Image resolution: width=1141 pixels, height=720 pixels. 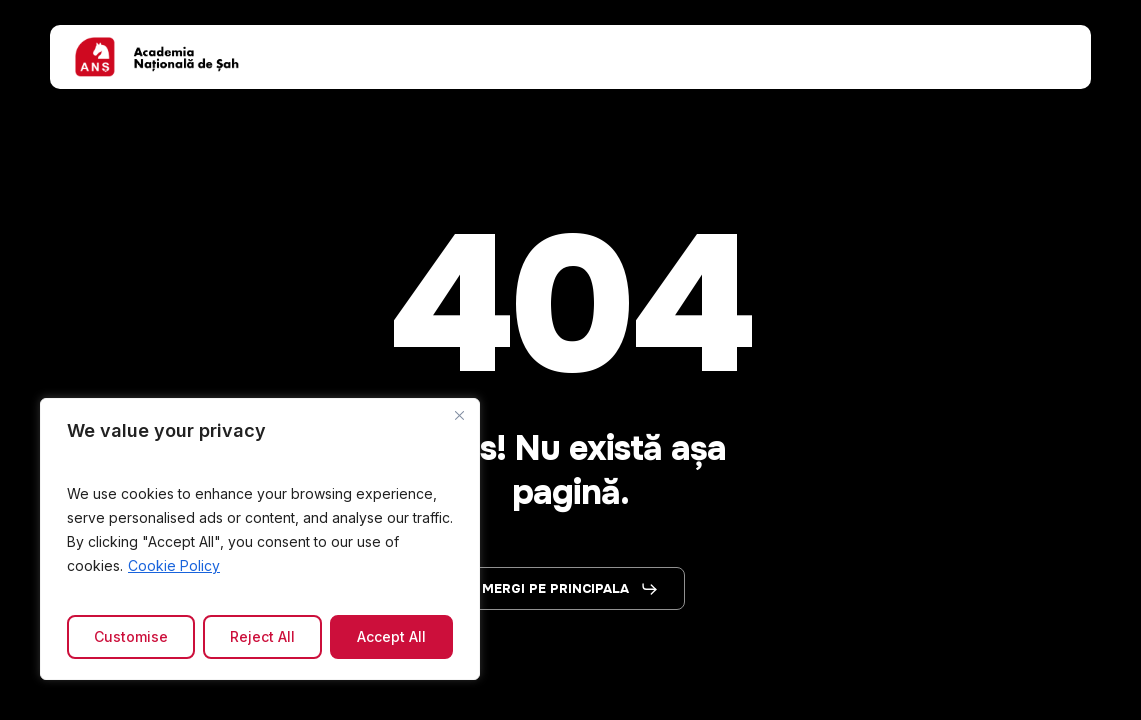 What do you see at coordinates (174, 565) in the screenshot?
I see `Cookie Policy` at bounding box center [174, 565].